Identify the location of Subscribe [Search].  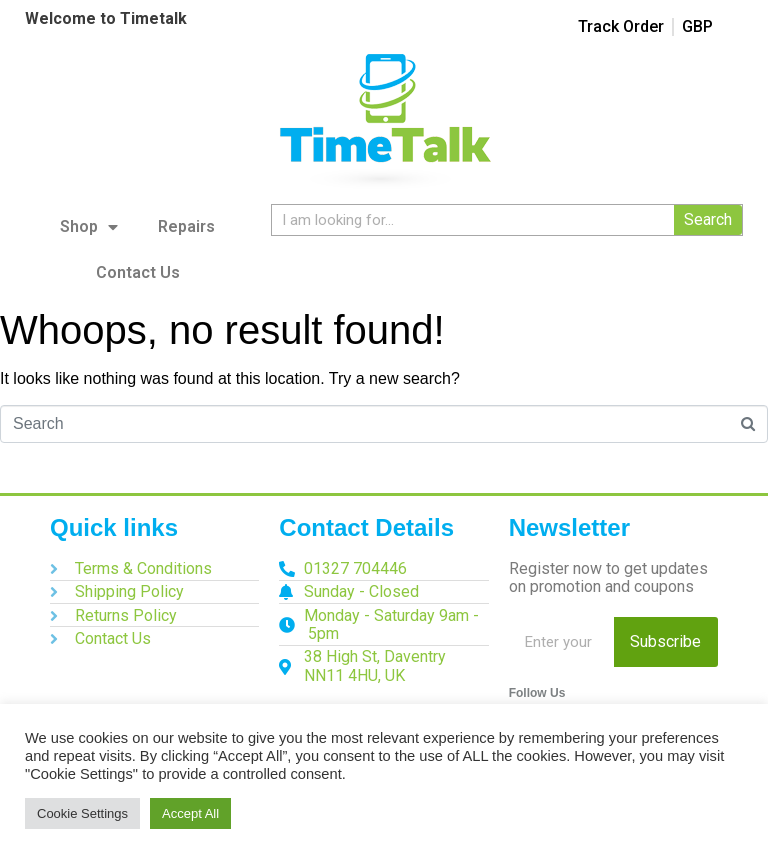
(665, 641).